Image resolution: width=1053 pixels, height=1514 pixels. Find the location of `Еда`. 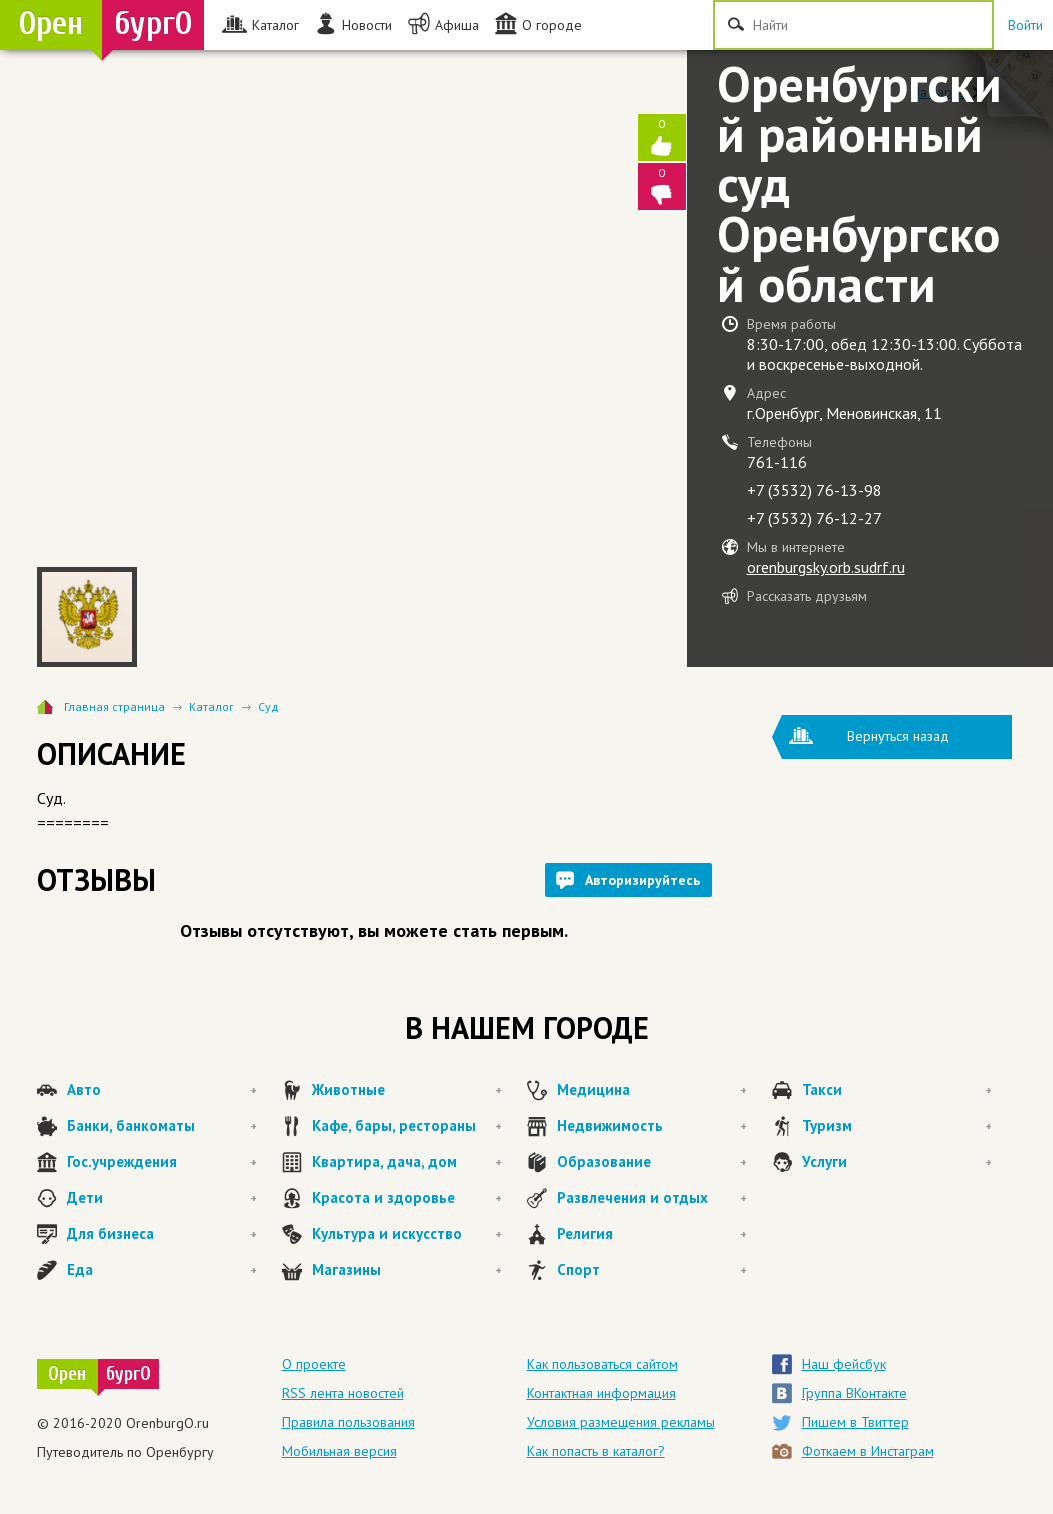

Еда is located at coordinates (162, 1270).